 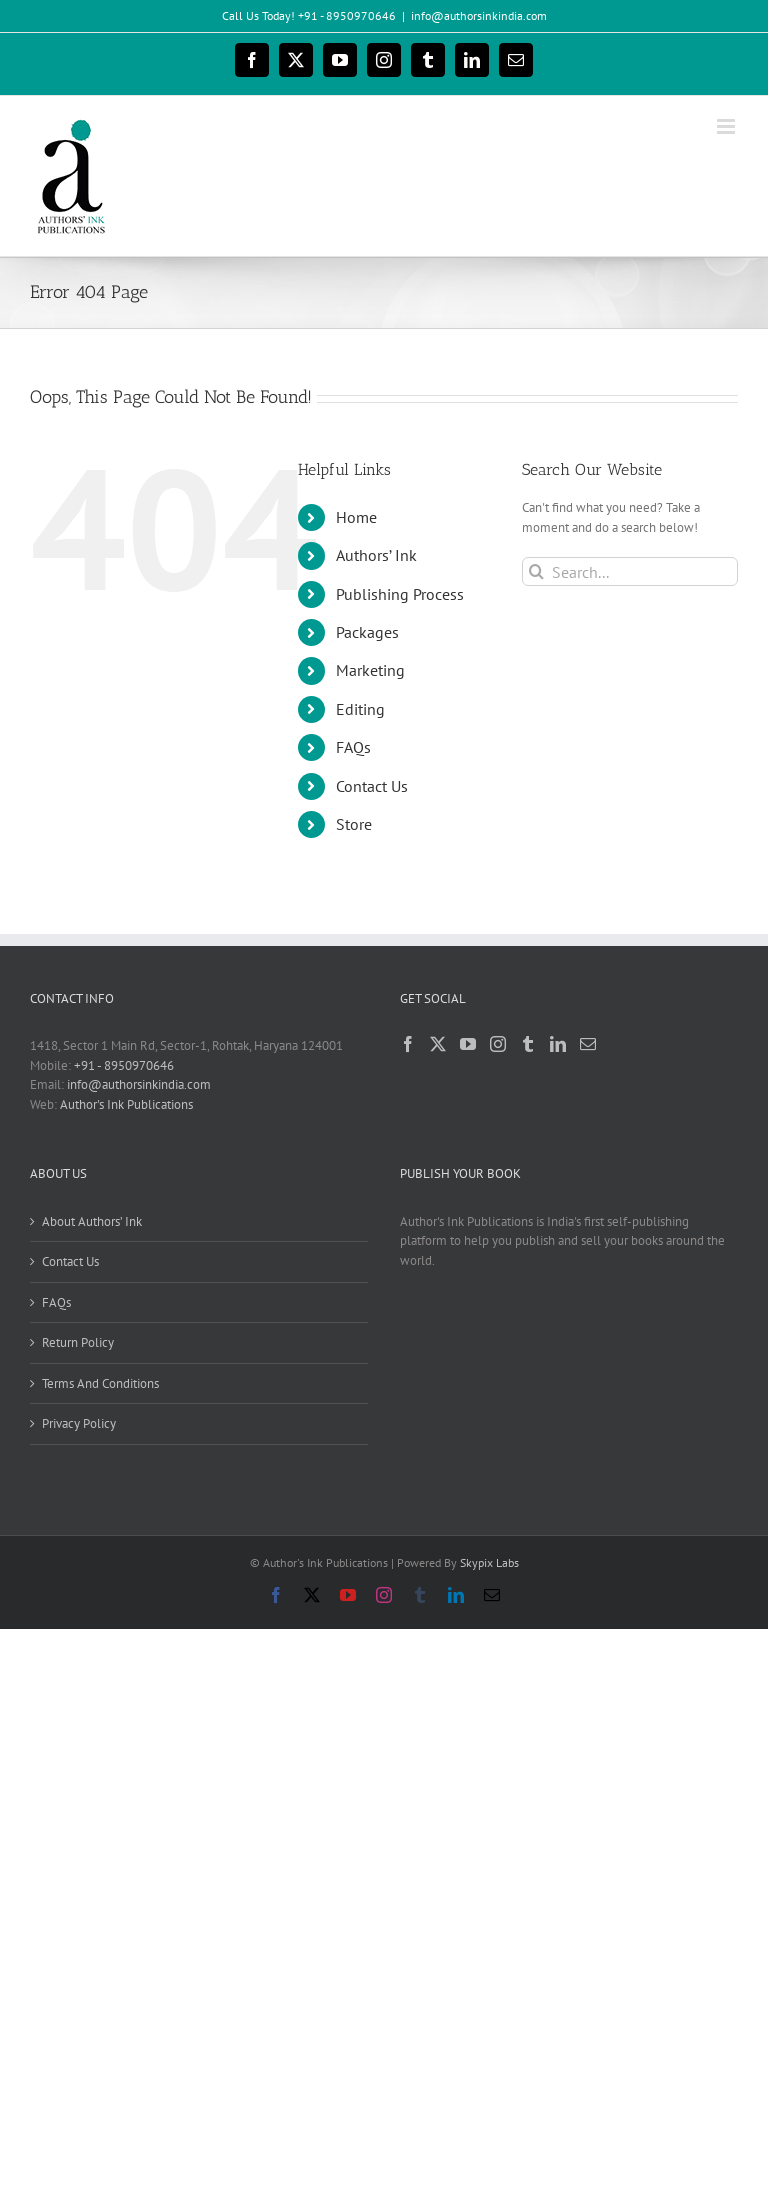 I want to click on [Tumblr], so click(x=528, y=1044).